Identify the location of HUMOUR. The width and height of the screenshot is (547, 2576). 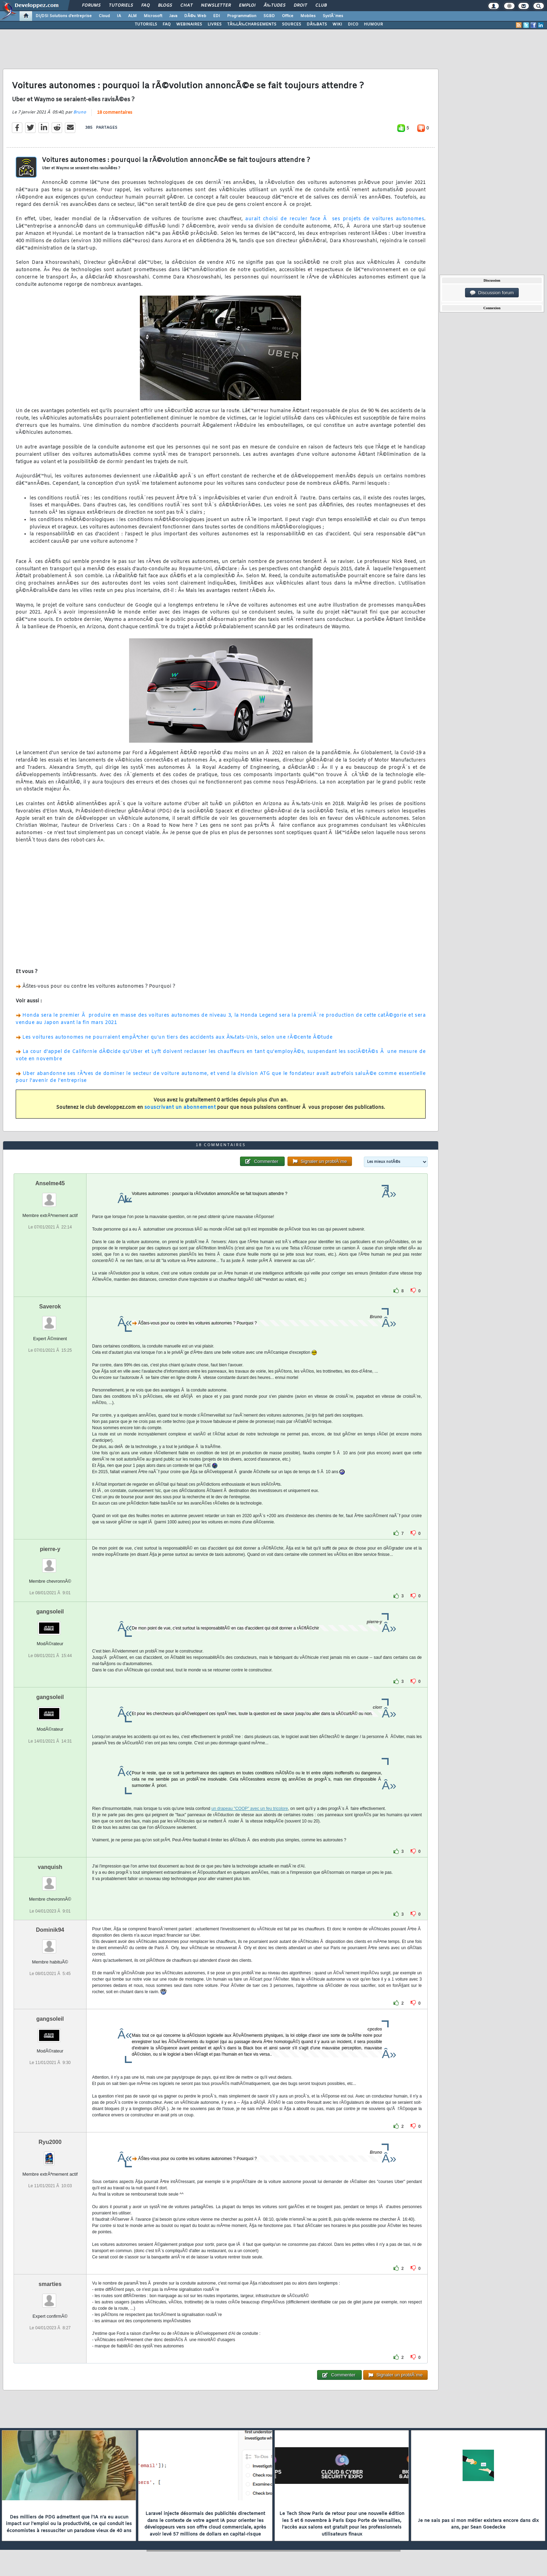
(373, 24).